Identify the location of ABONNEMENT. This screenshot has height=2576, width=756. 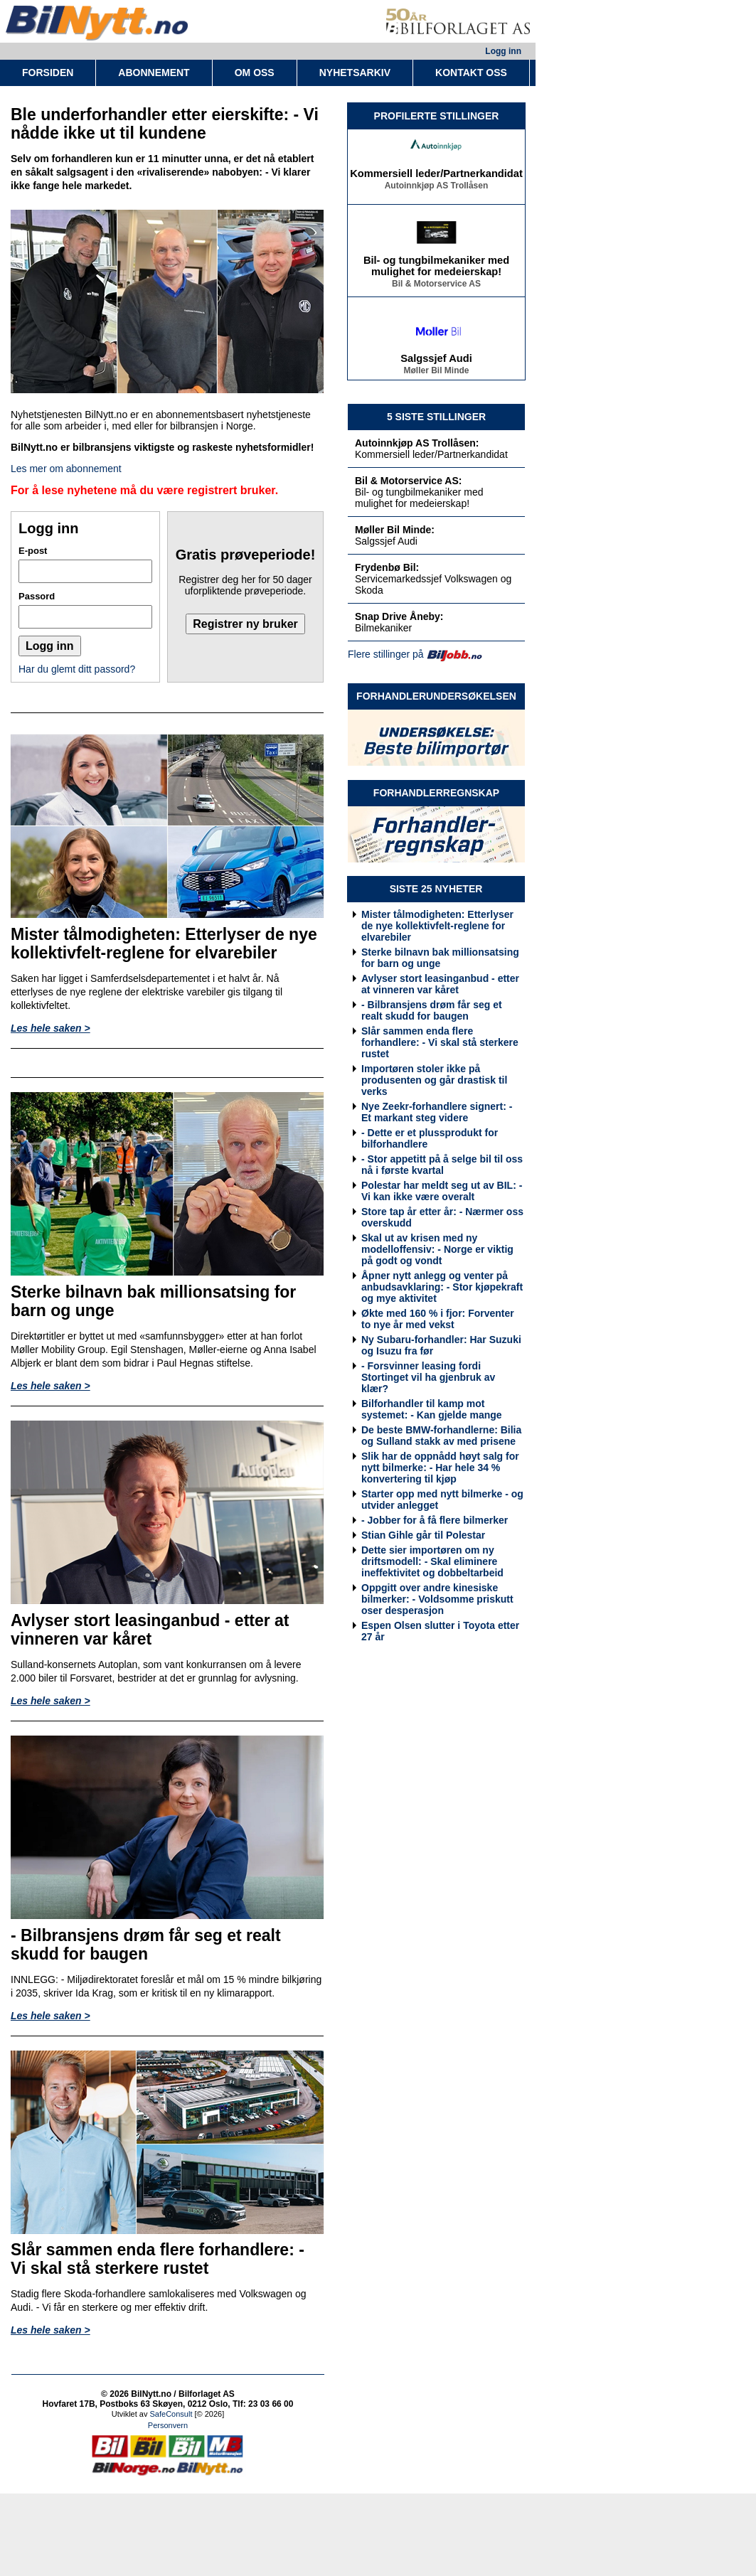
(153, 72).